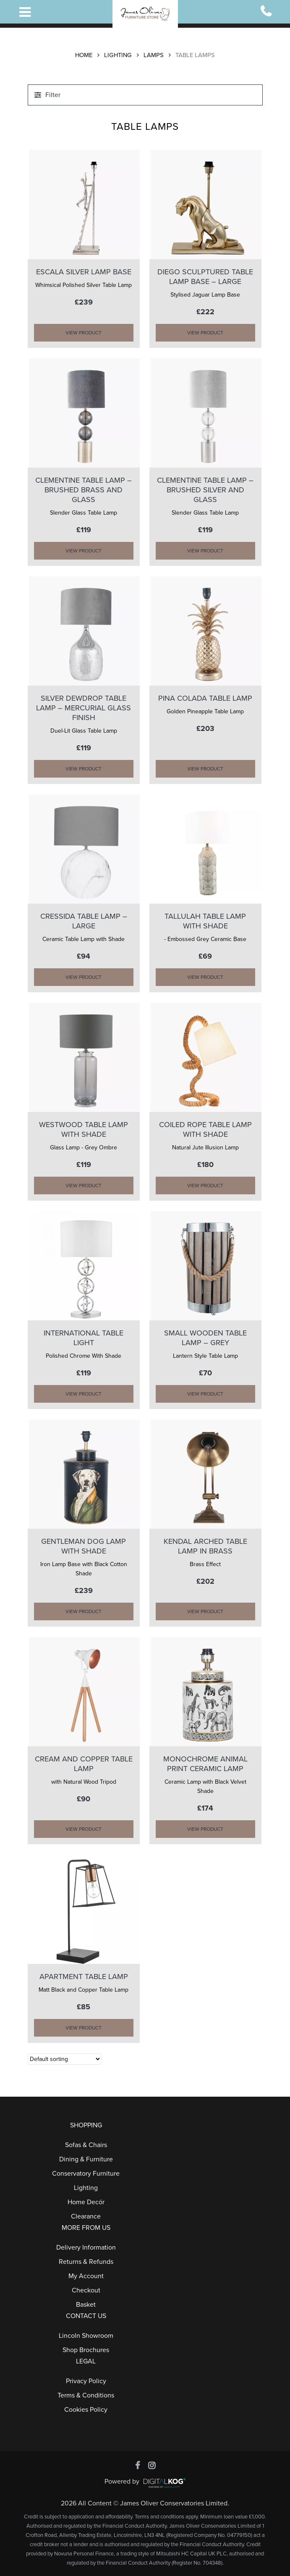 Image resolution: width=290 pixels, height=2576 pixels. I want to click on VIEW PRODUCT [Add “SMALL WOODEN TABLE LAMP - GREY” to your cart], so click(205, 1394).